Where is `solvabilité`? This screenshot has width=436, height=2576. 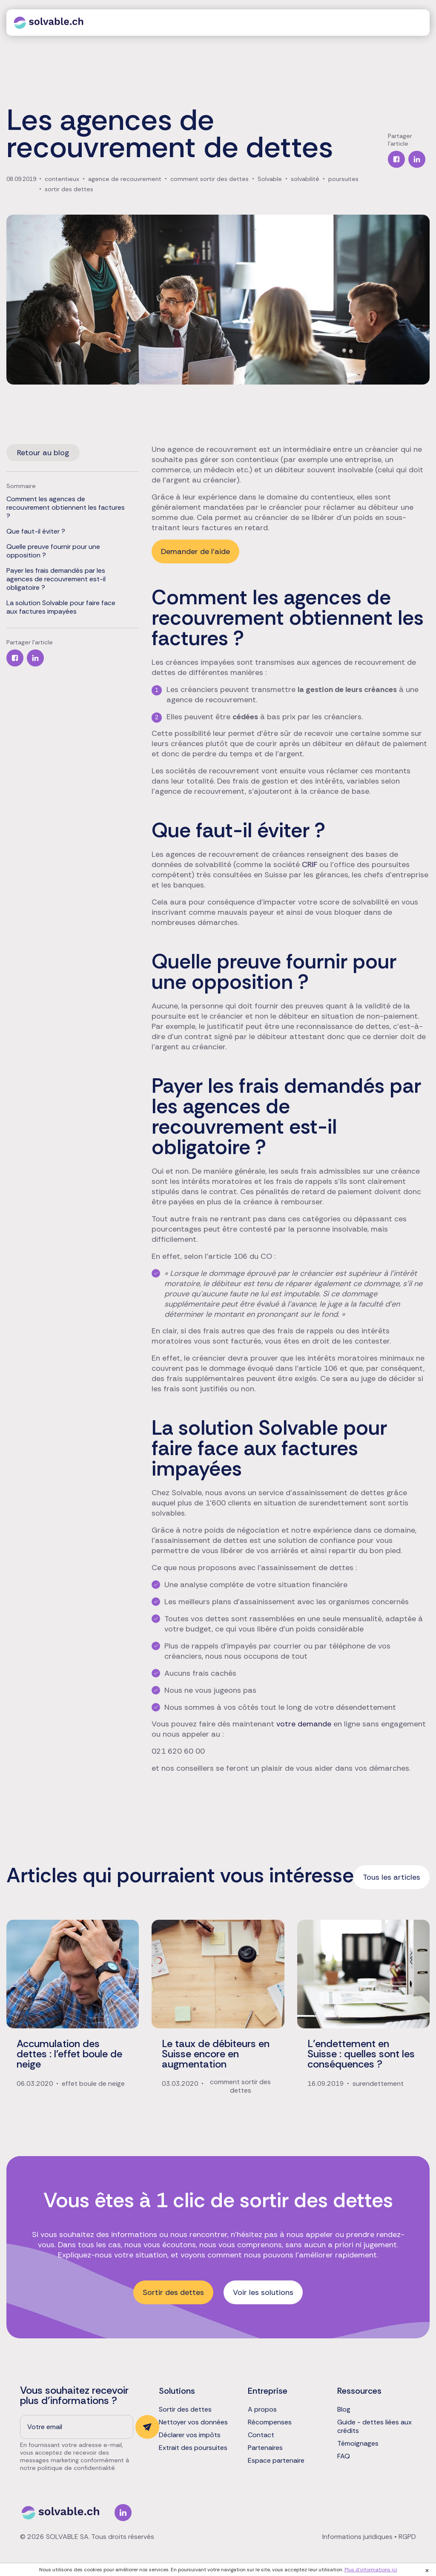
solvabilité is located at coordinates (305, 179).